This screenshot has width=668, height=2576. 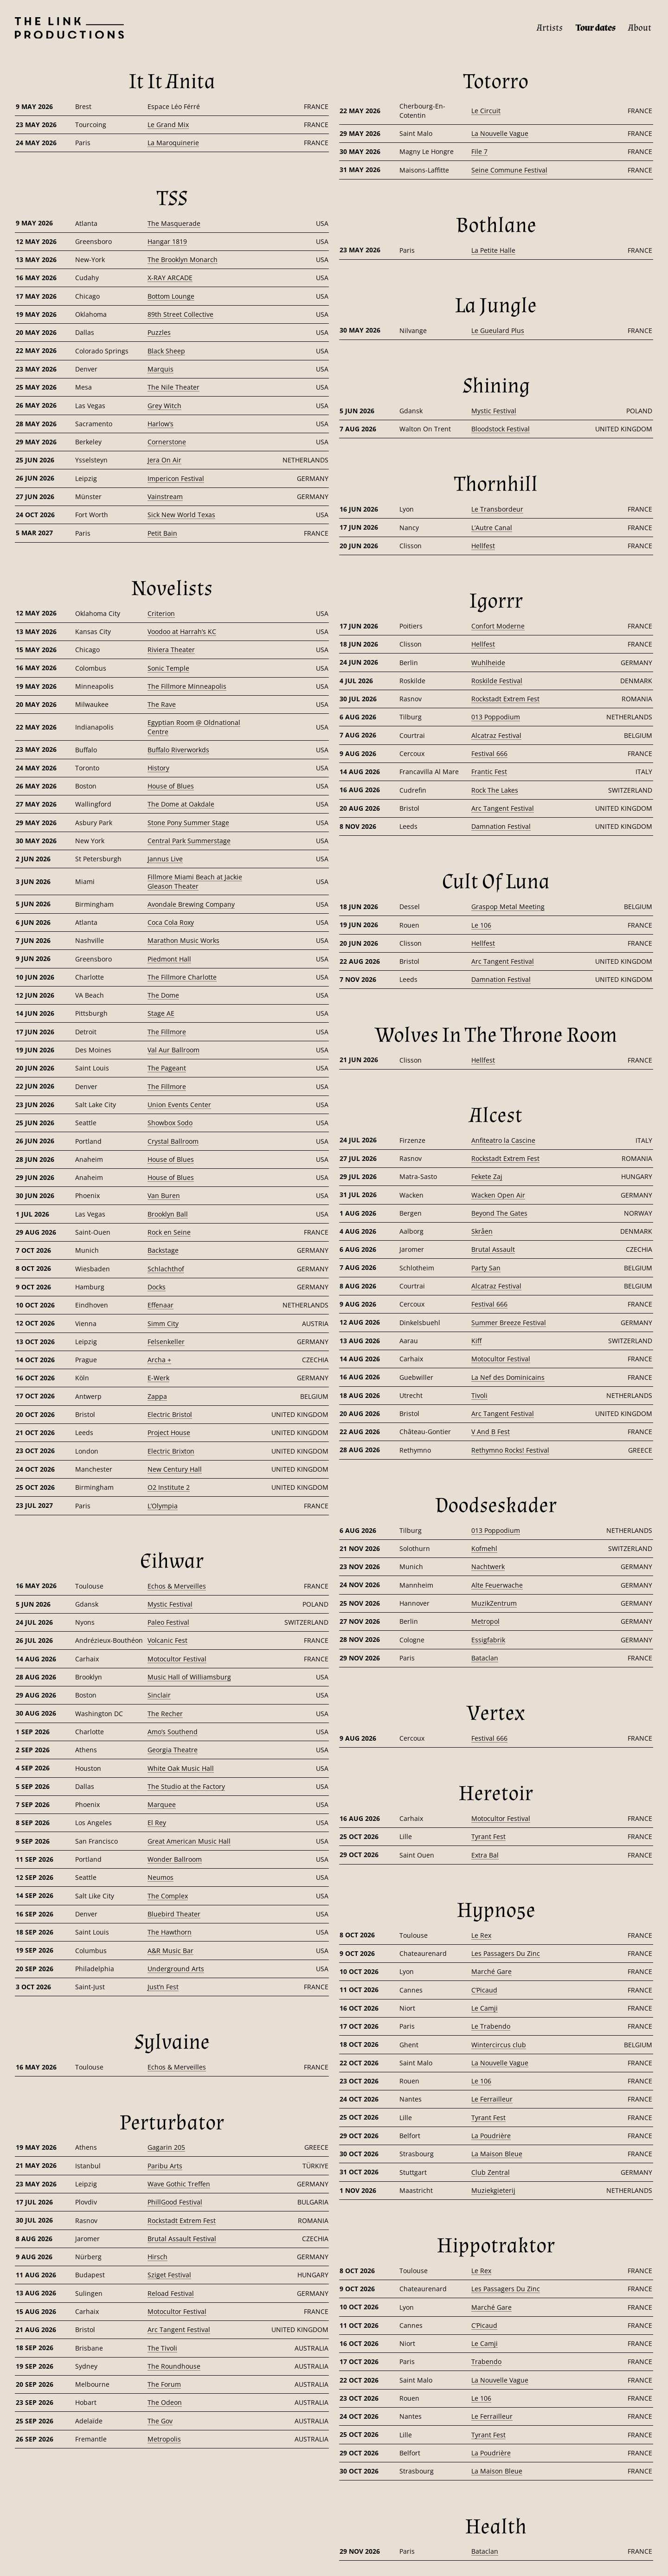 I want to click on The Masquerade, so click(x=174, y=223).